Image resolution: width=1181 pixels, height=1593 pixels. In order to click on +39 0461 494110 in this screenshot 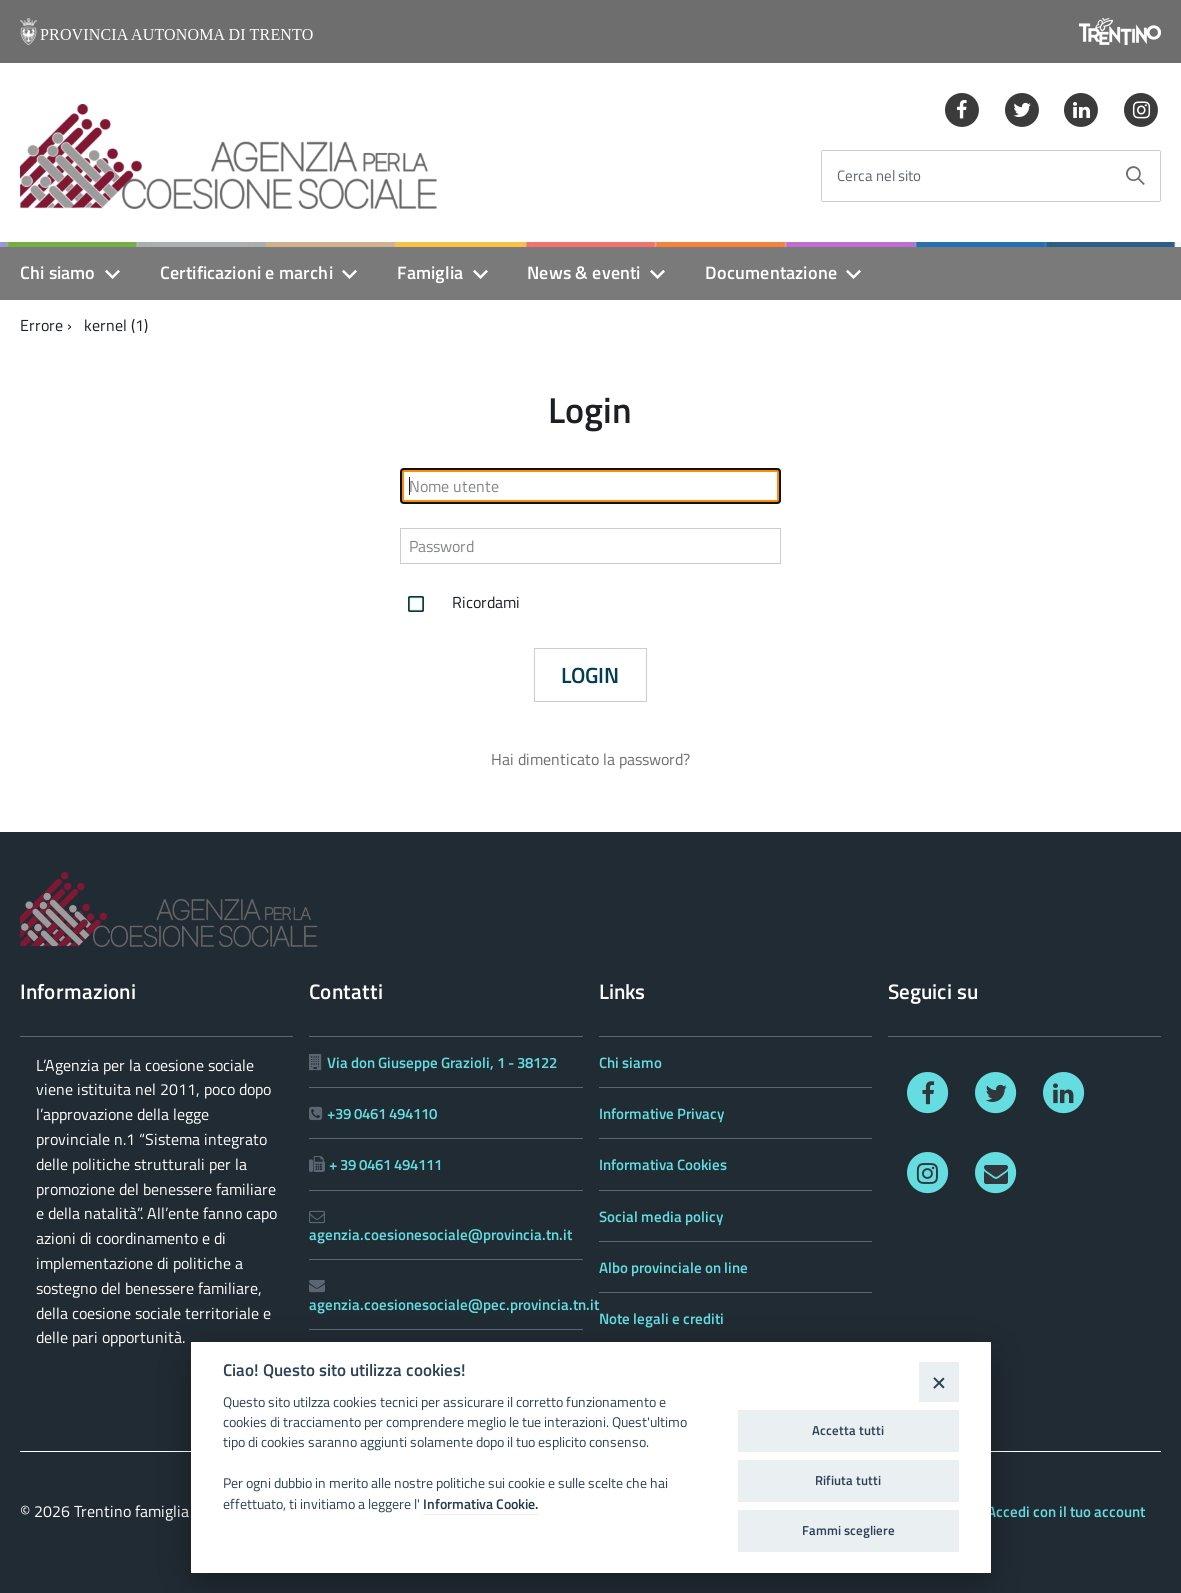, I will do `click(382, 1113)`.